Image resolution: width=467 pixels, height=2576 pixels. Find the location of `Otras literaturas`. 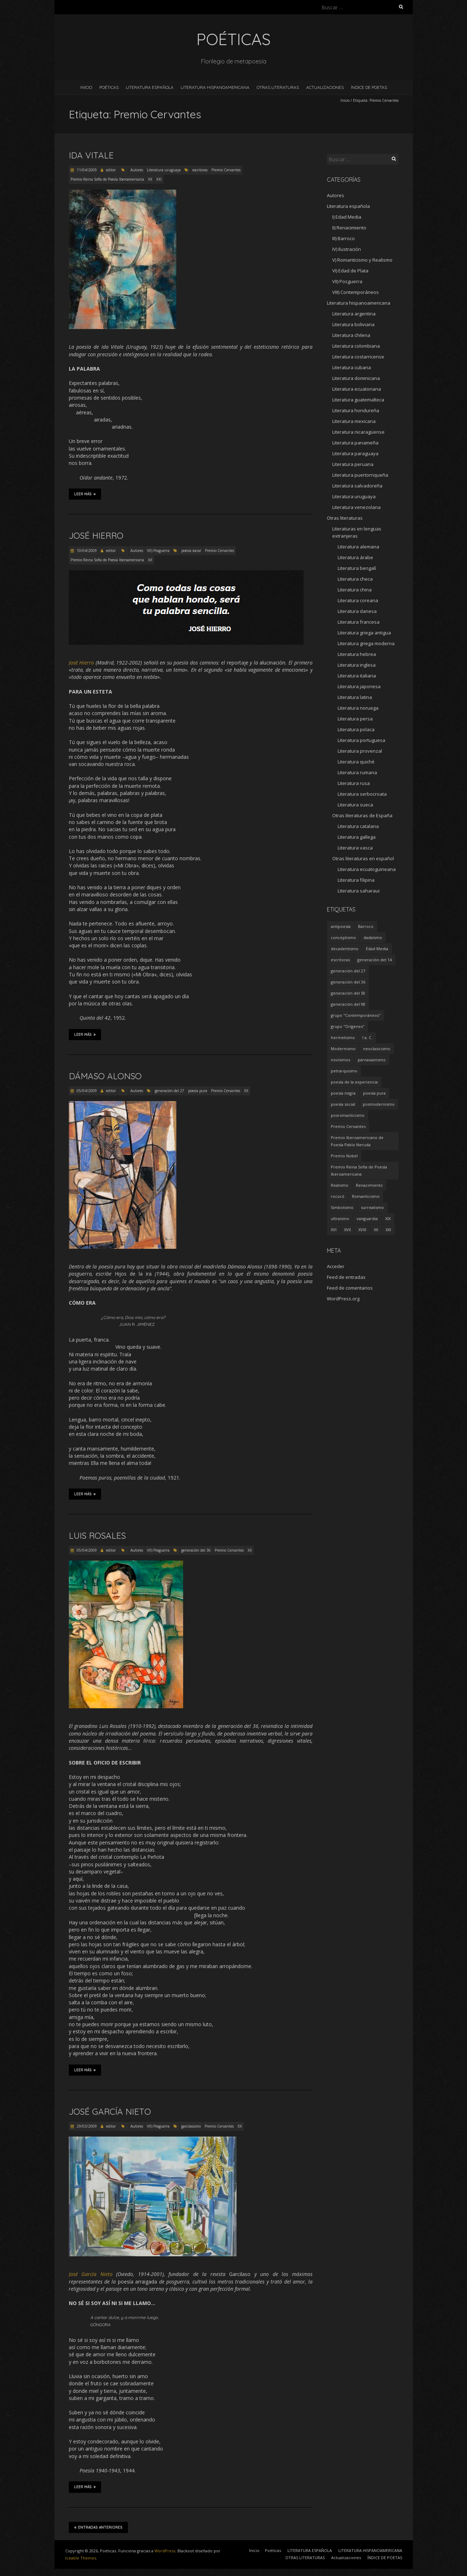

Otras literaturas is located at coordinates (345, 518).